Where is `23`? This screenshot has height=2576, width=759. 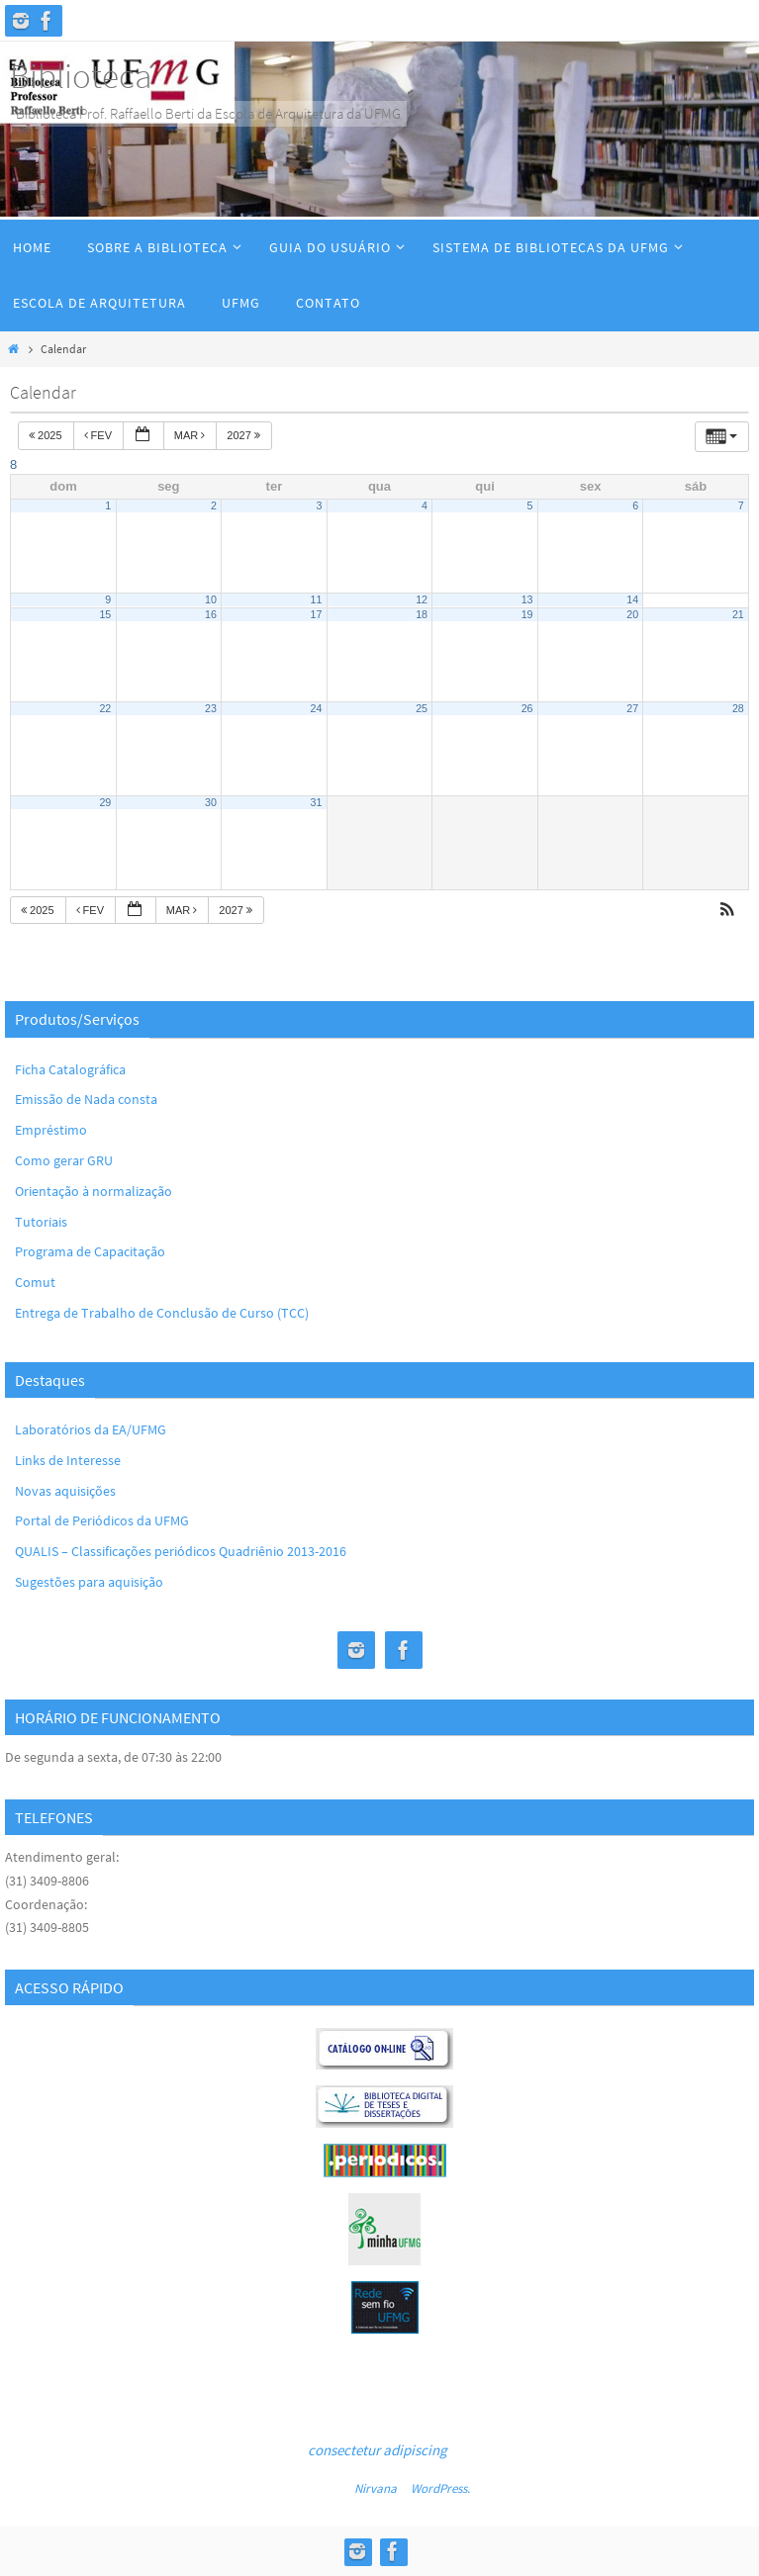 23 is located at coordinates (211, 708).